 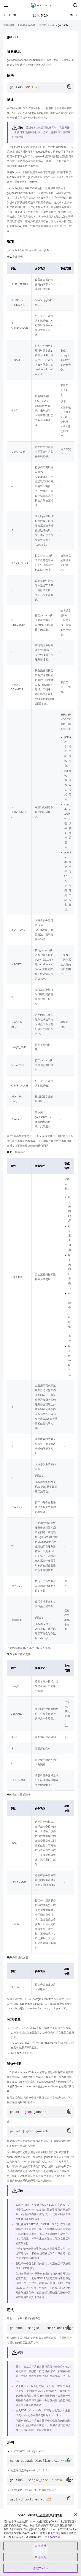 What do you see at coordinates (46, 25) in the screenshot?
I see `系统内部命令 [treeitem]` at bounding box center [46, 25].